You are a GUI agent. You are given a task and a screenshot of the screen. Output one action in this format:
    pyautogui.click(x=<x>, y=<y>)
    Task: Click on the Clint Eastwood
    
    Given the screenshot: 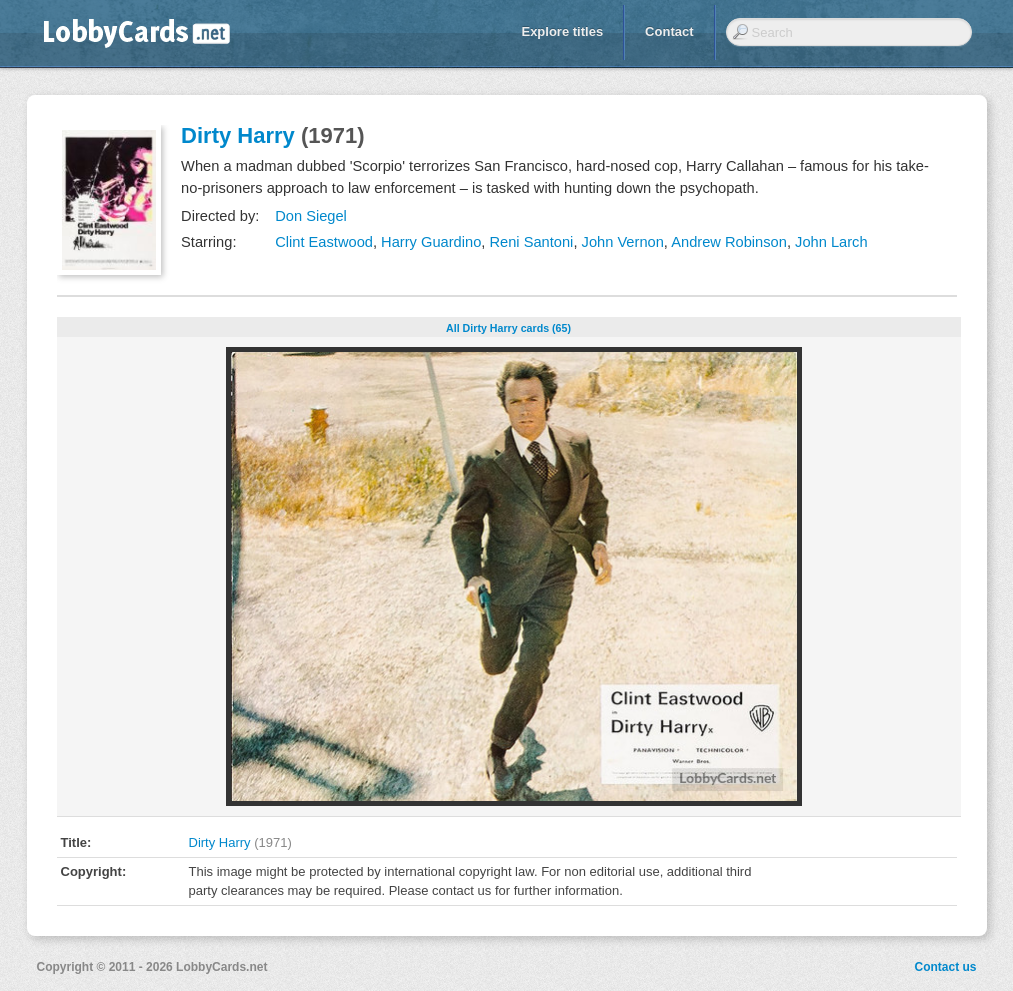 What is the action you would take?
    pyautogui.click(x=324, y=242)
    